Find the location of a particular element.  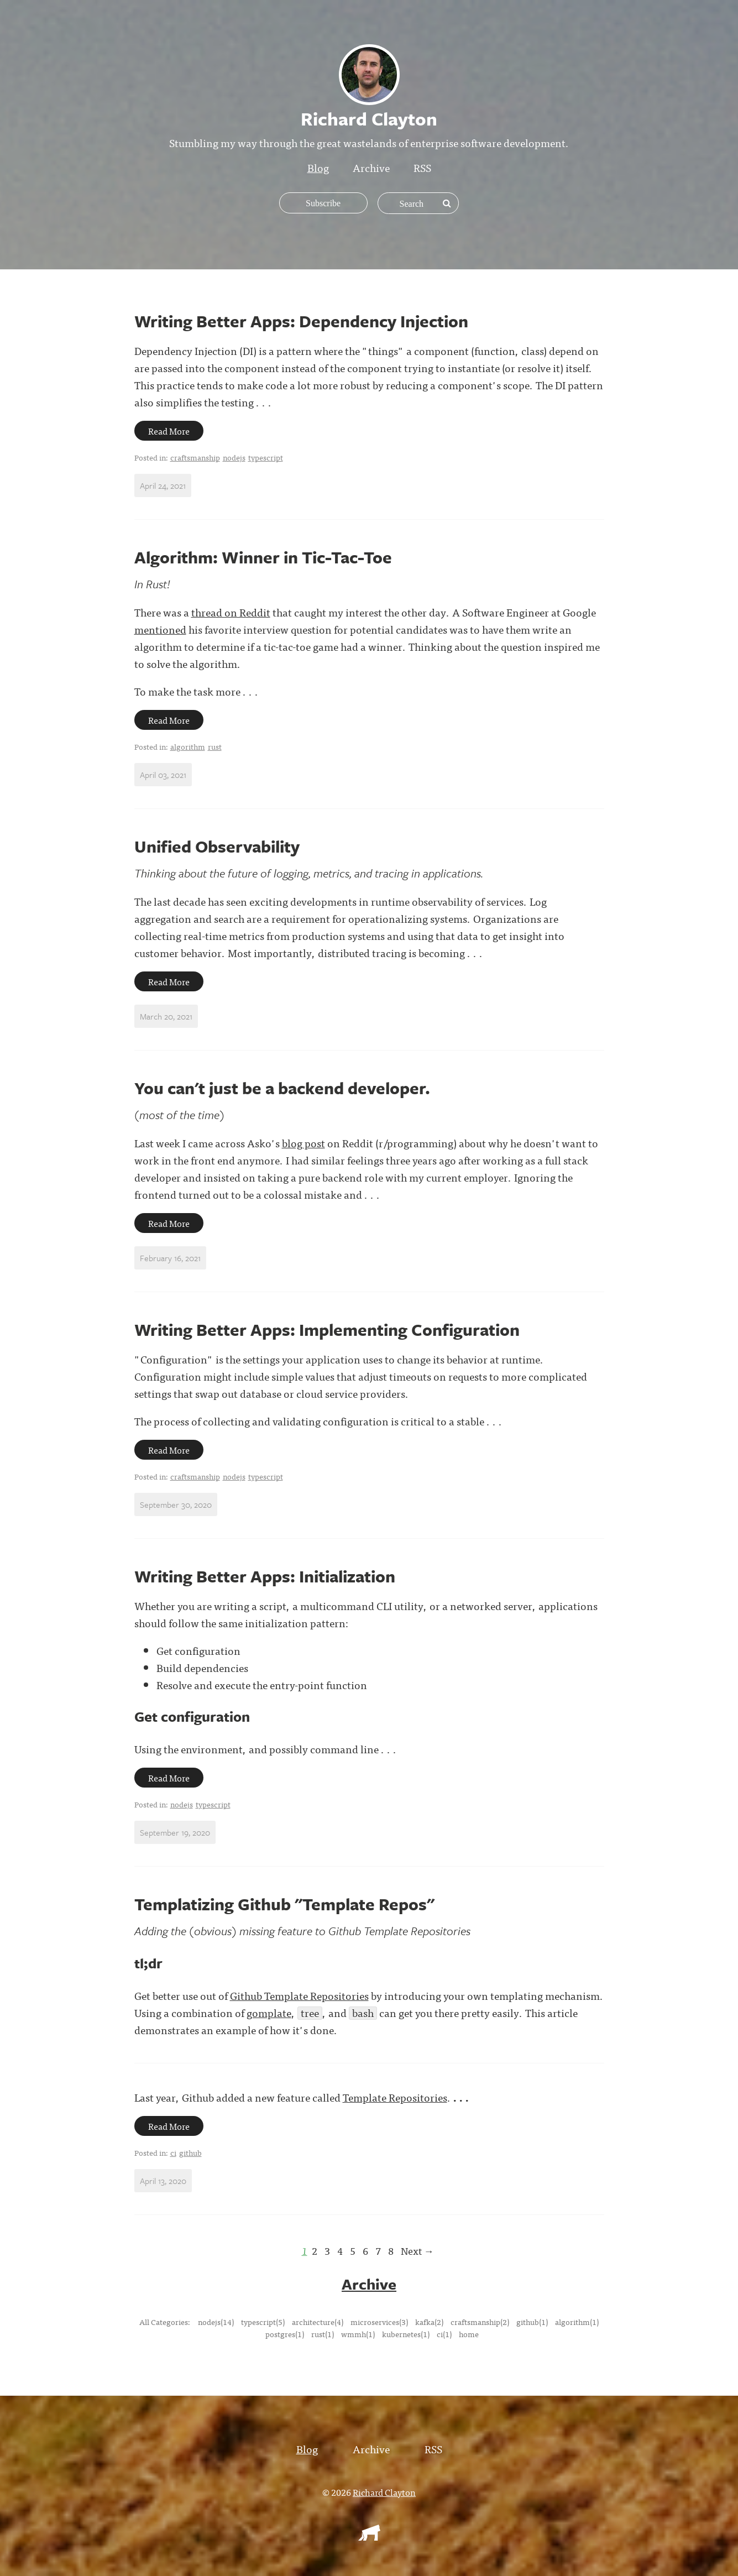

Writing Better Apps: Initialization is located at coordinates (264, 1576).